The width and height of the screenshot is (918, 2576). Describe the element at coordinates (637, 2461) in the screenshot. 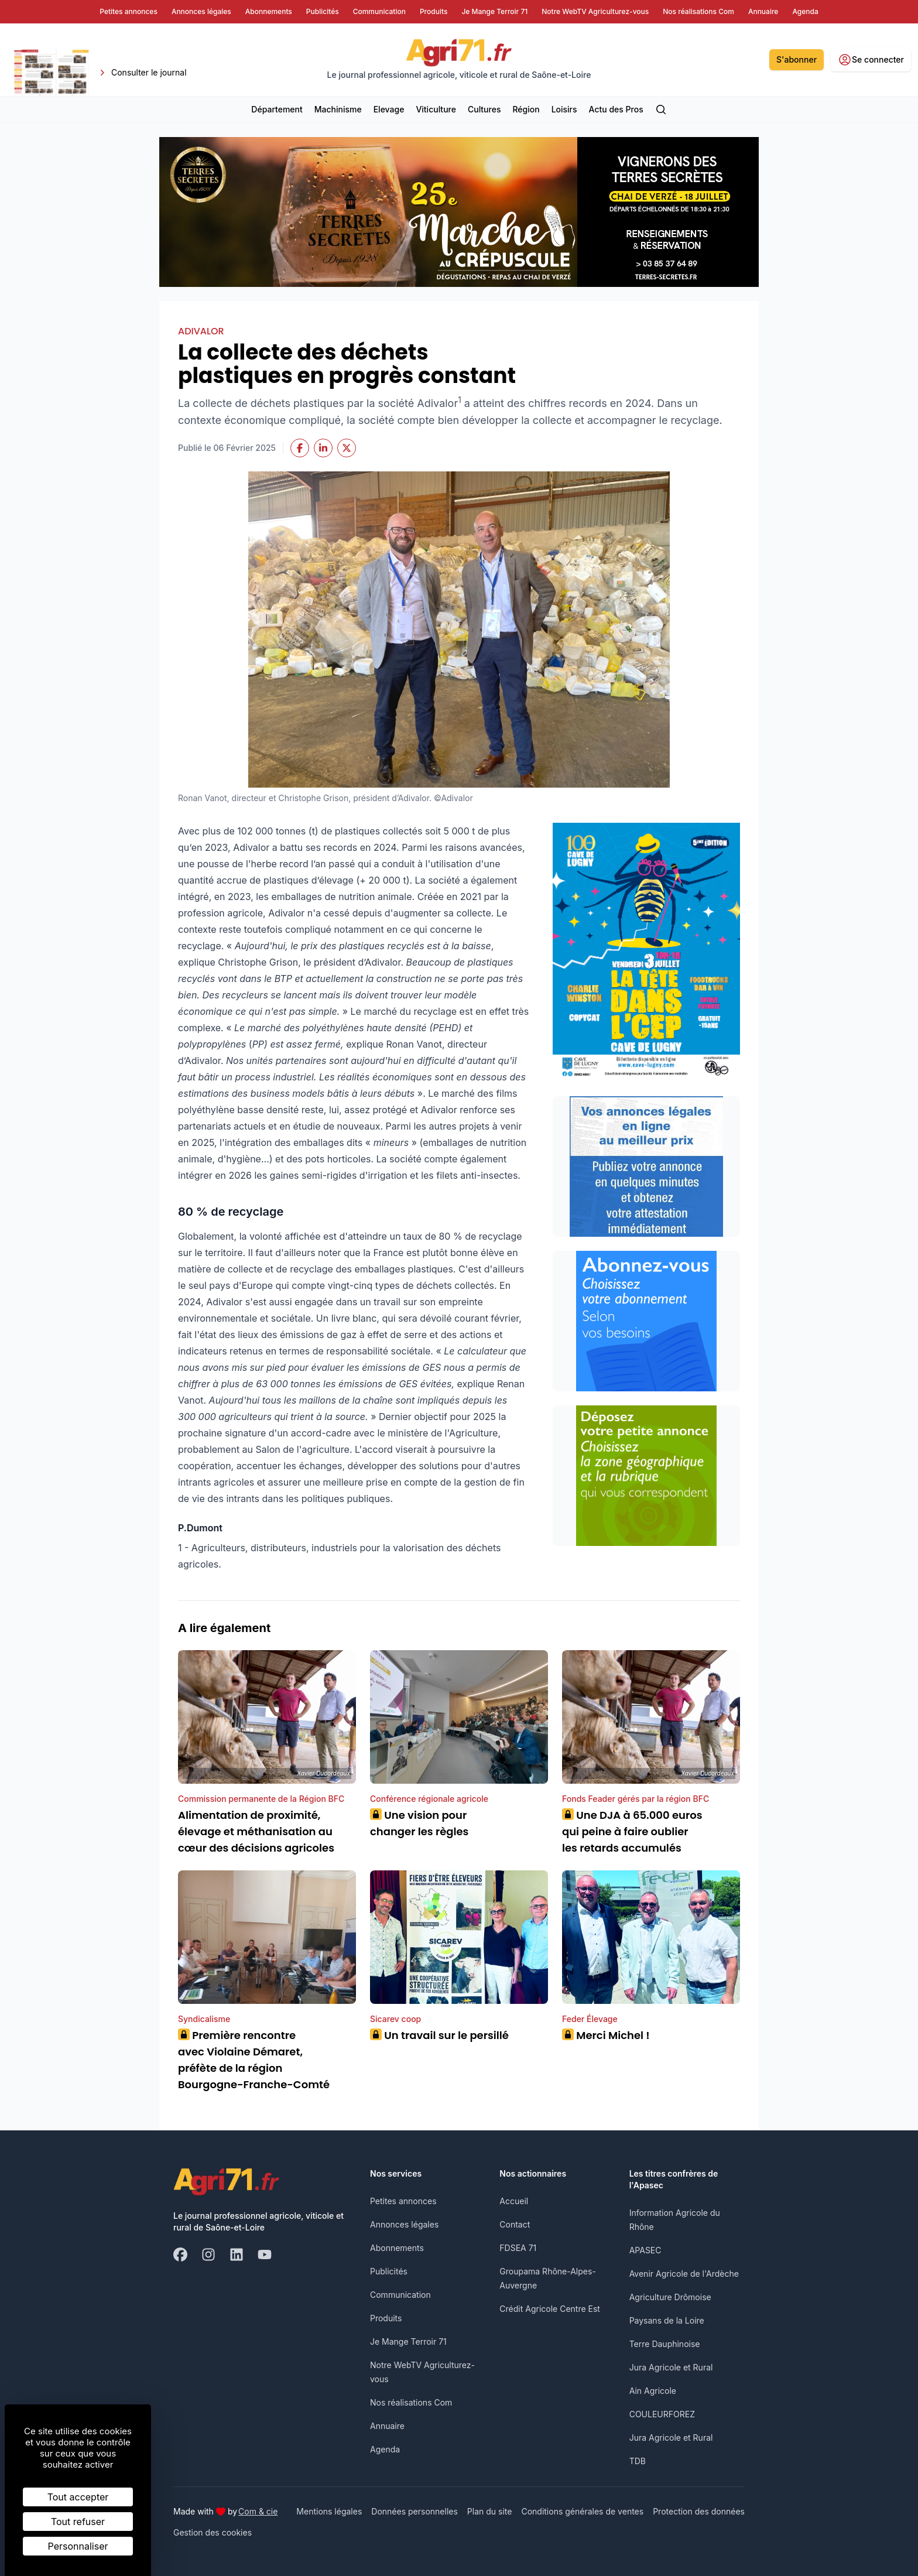

I see `TDB` at that location.